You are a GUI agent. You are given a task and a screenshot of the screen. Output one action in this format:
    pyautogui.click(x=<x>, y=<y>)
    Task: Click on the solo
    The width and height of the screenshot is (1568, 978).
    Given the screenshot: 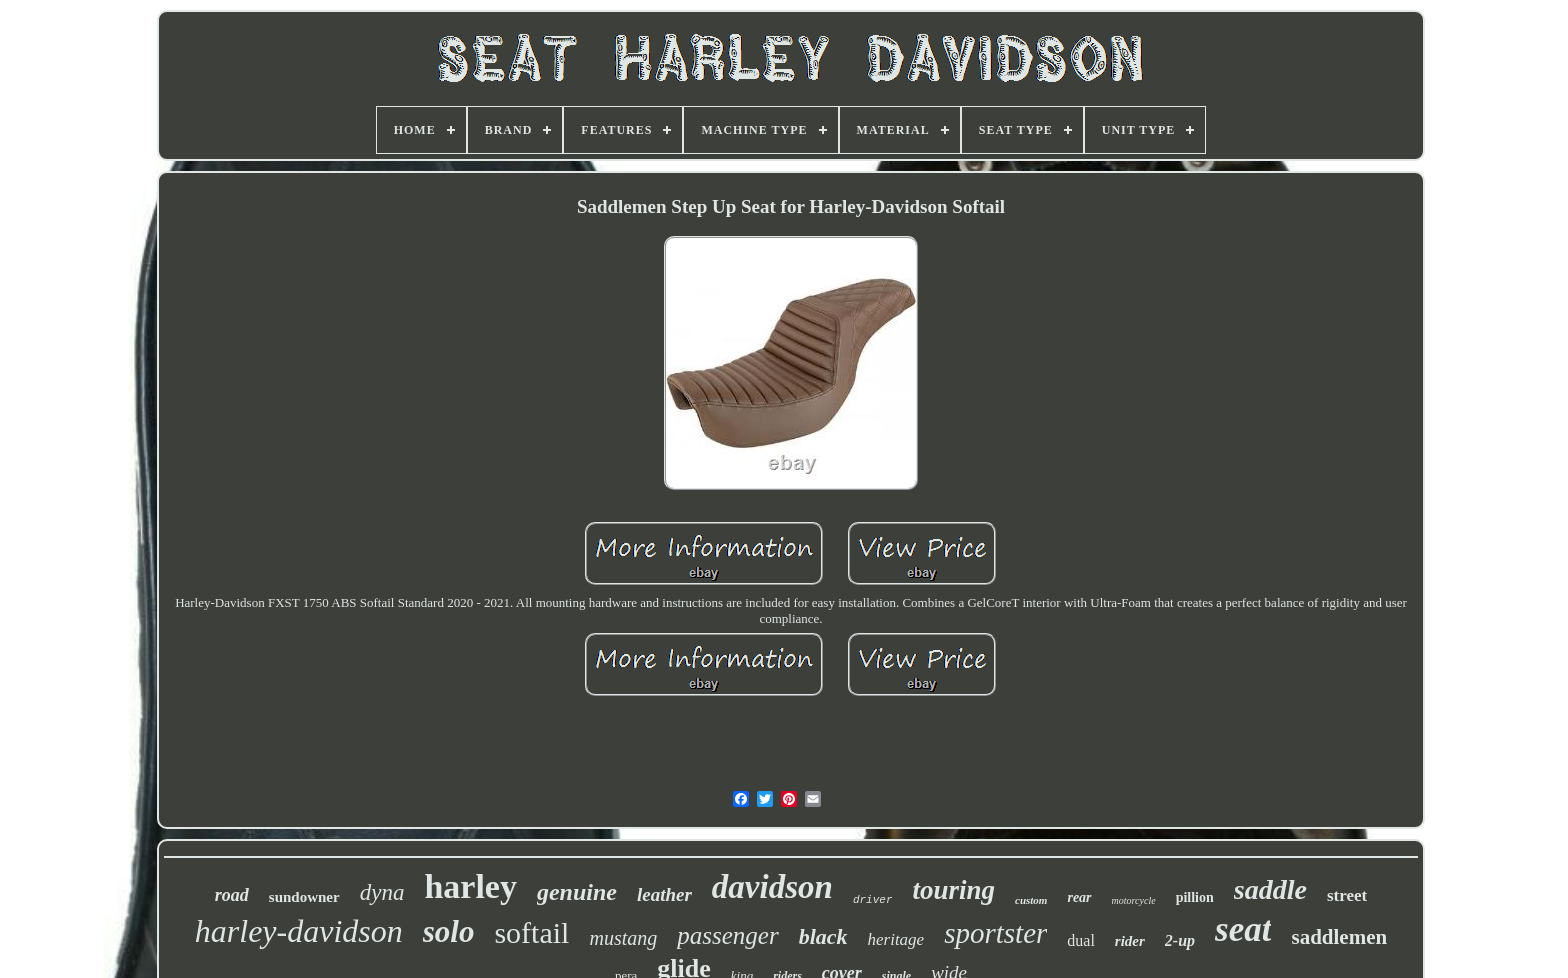 What is the action you would take?
    pyautogui.click(x=449, y=931)
    